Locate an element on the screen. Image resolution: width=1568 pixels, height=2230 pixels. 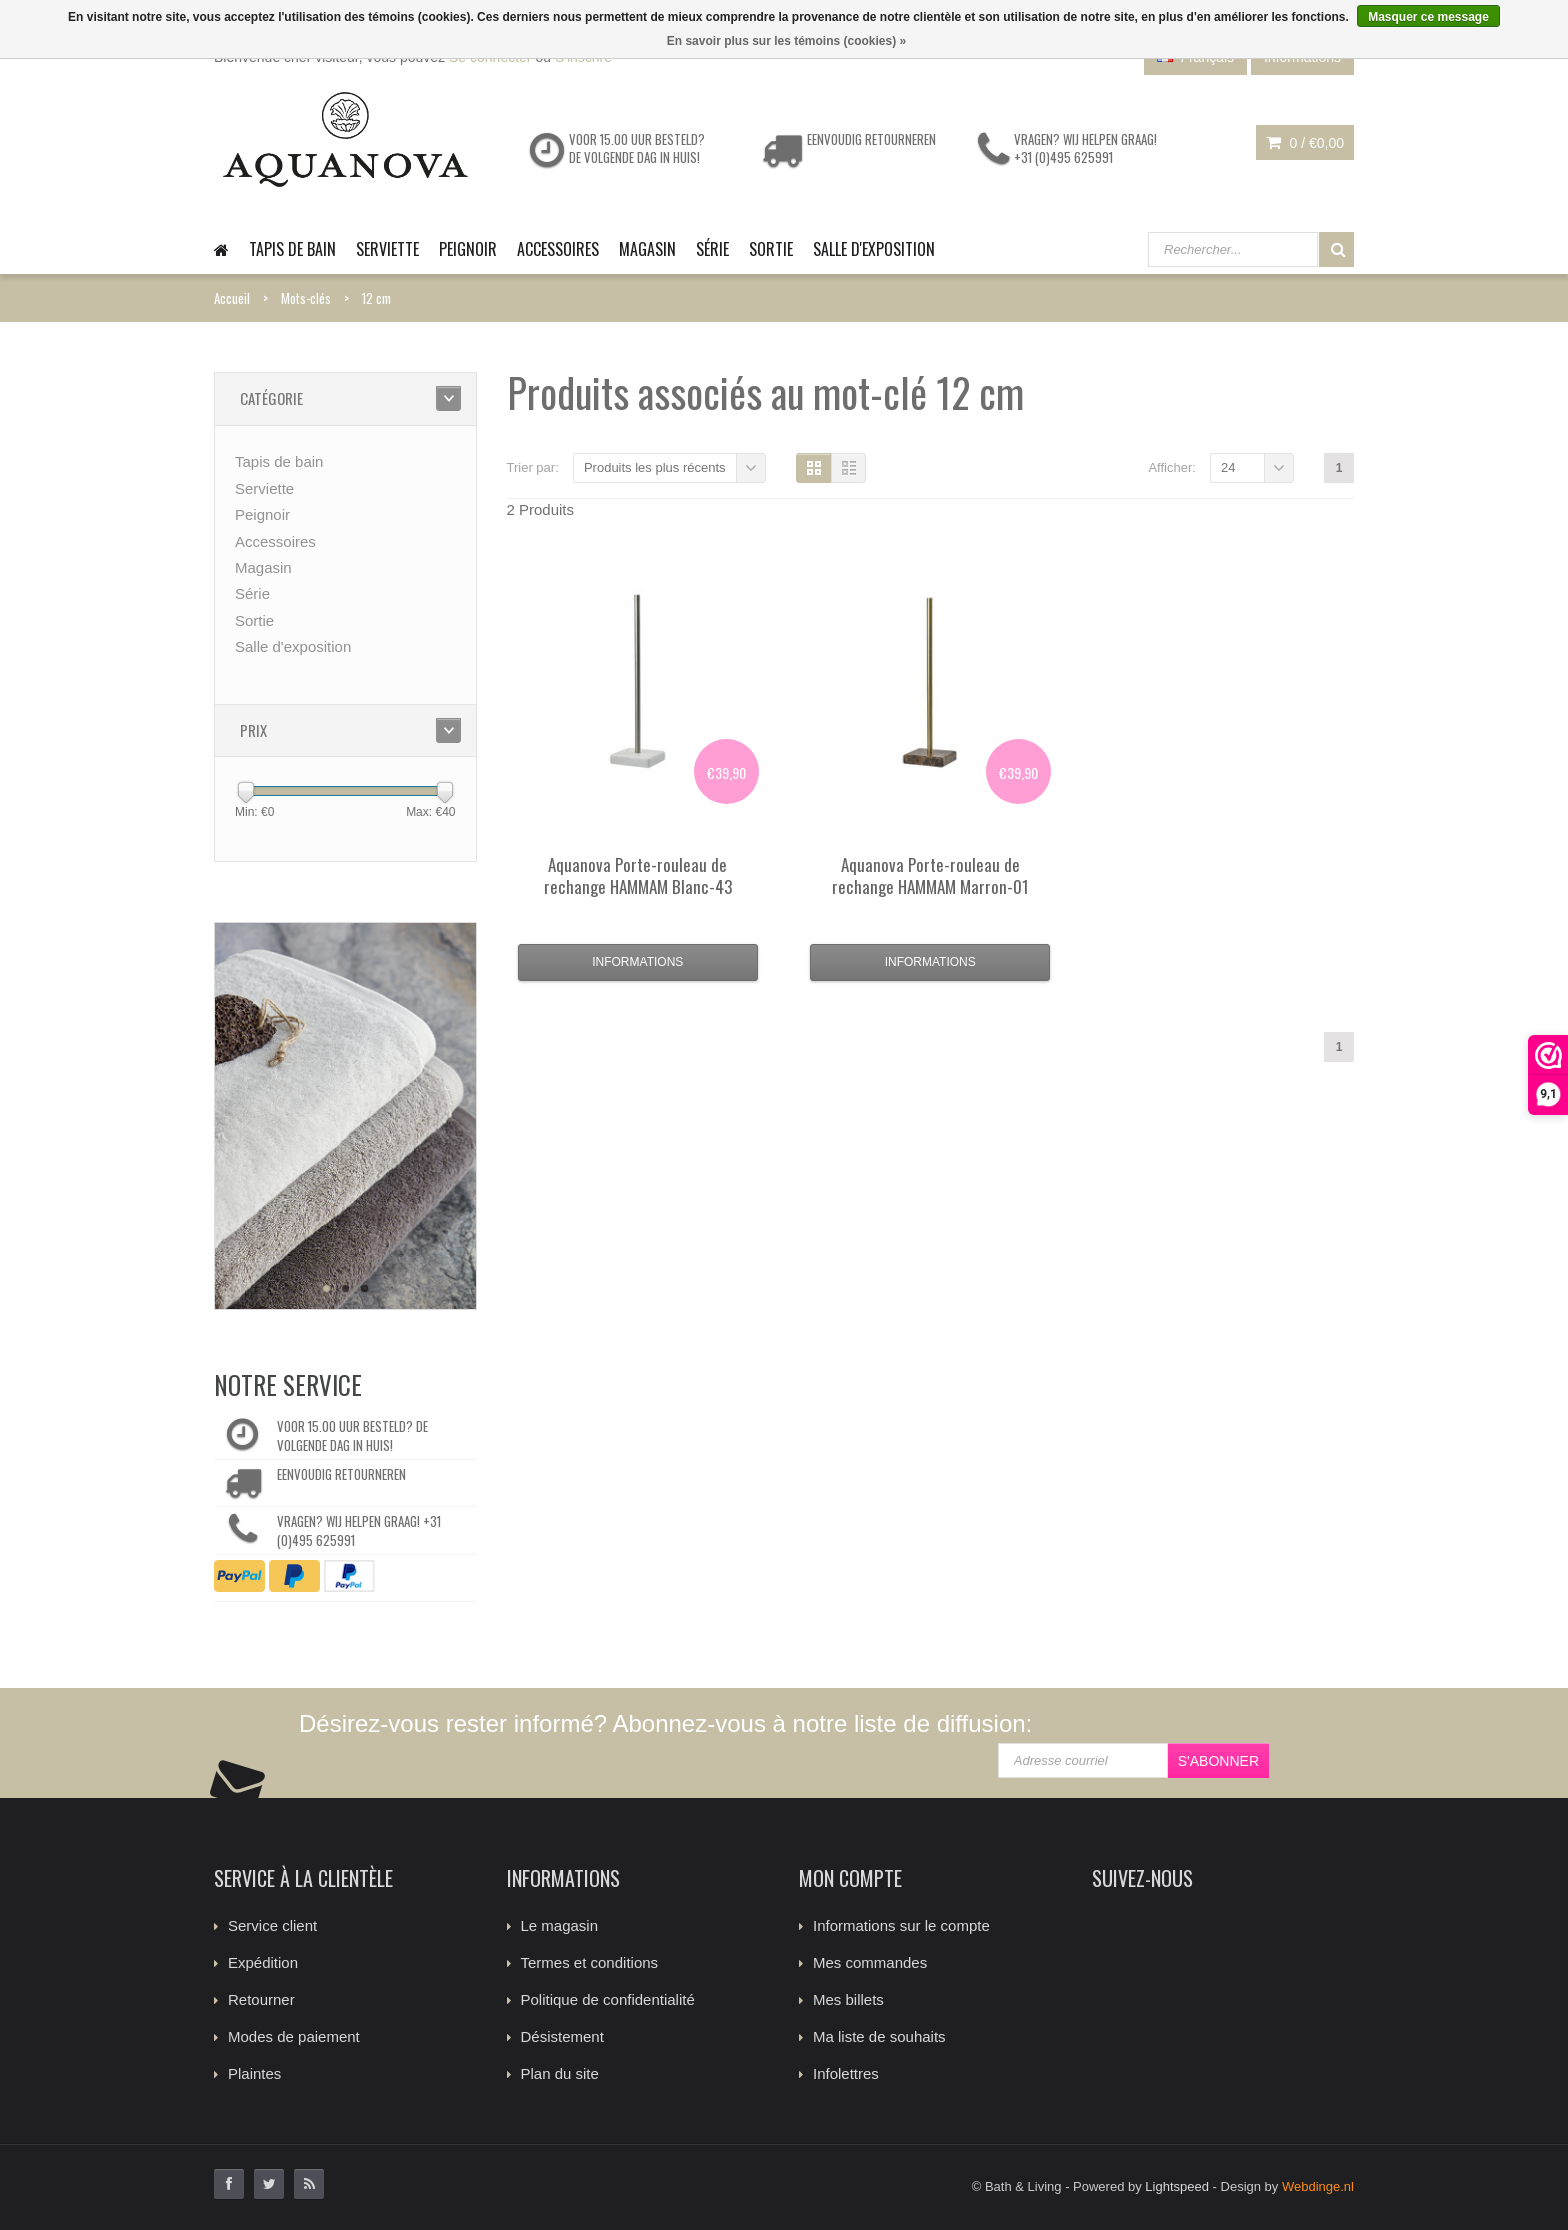
Expédition is located at coordinates (263, 1962).